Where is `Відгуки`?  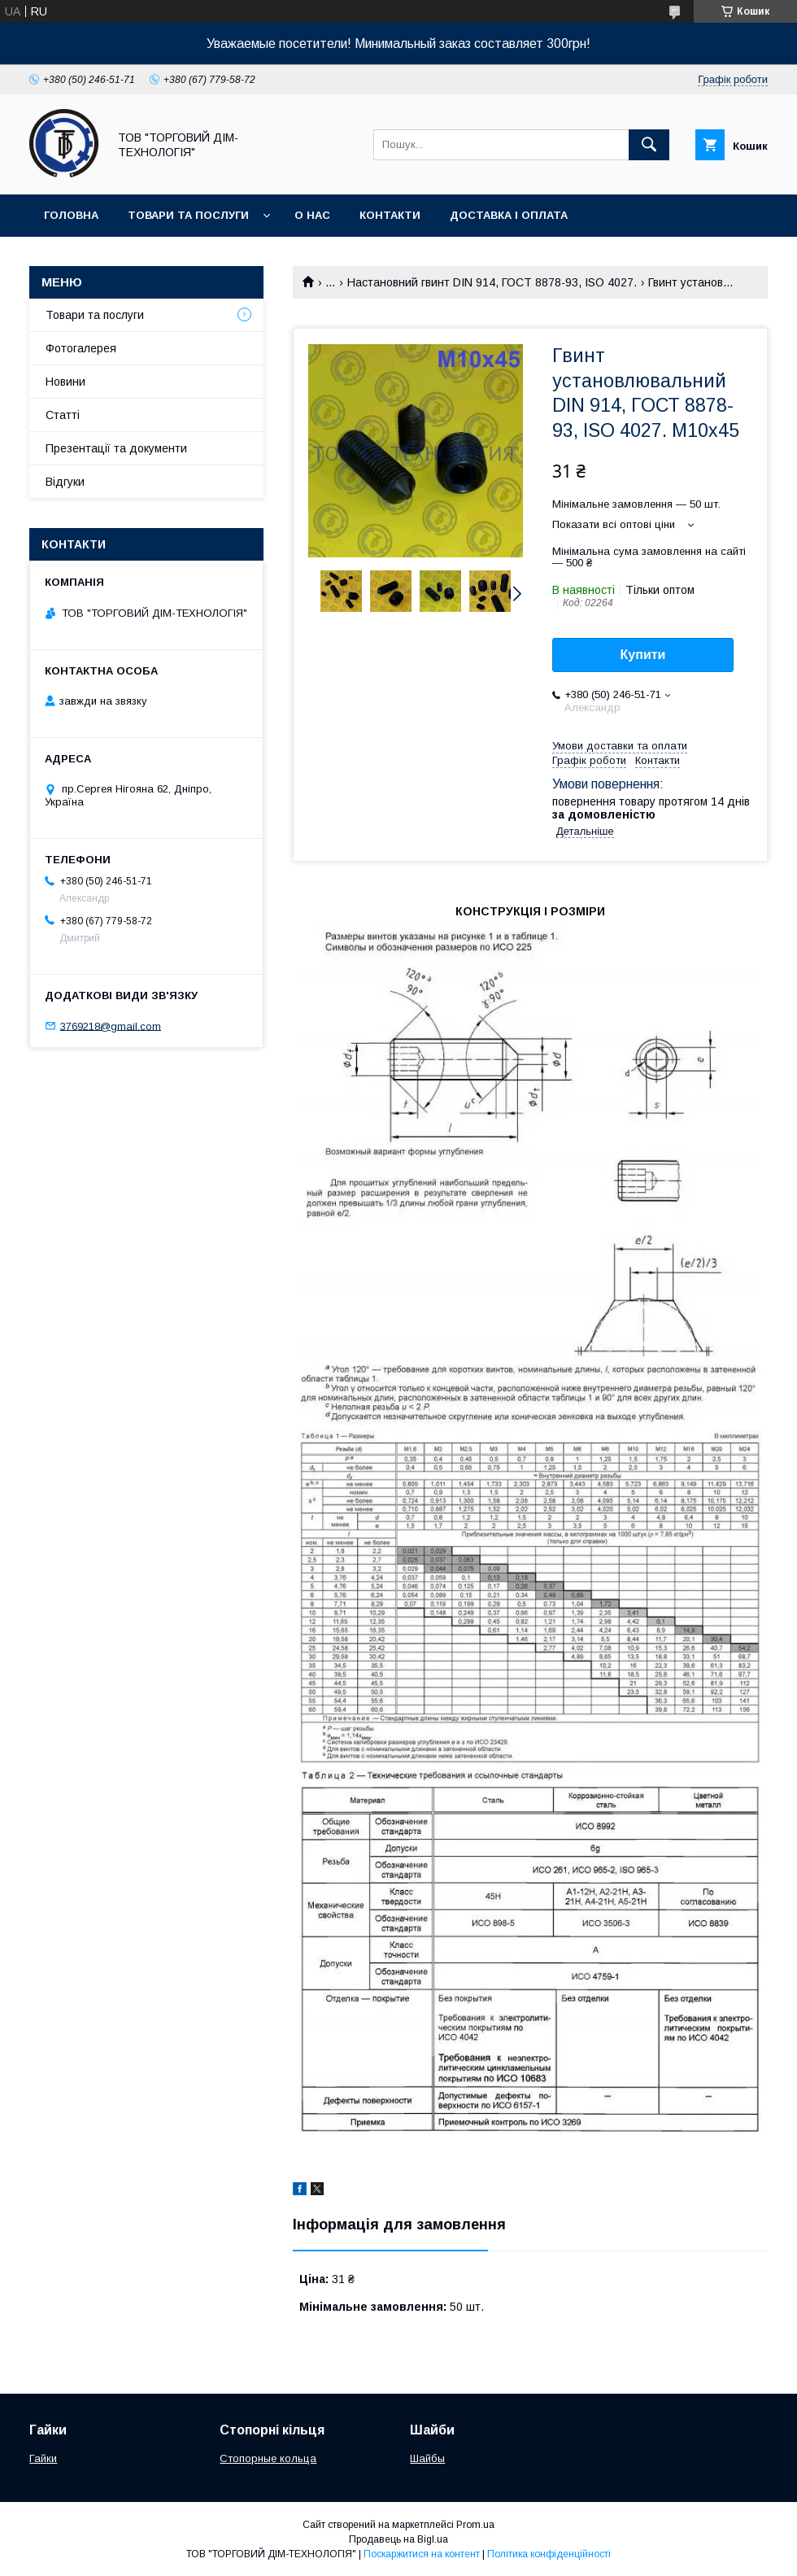
Відгуки is located at coordinates (65, 481).